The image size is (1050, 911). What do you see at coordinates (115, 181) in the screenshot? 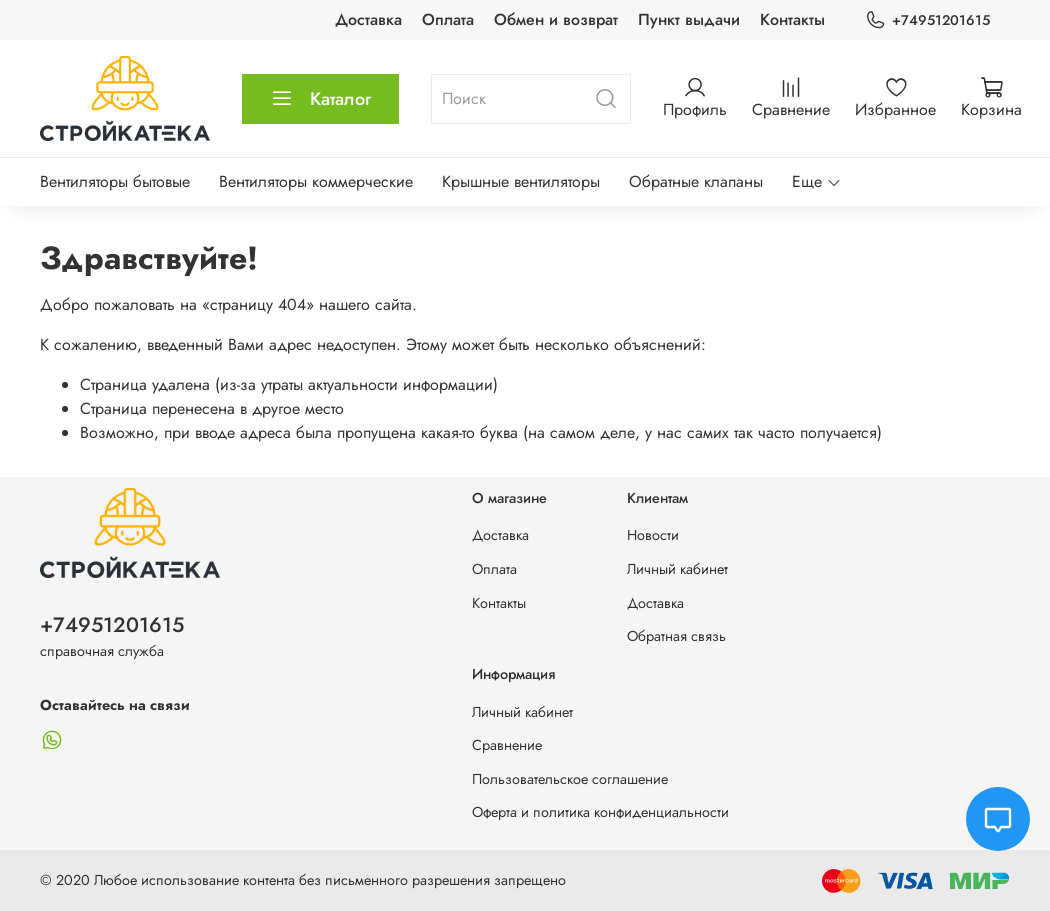
I see `Вентиляторы бытовые` at bounding box center [115, 181].